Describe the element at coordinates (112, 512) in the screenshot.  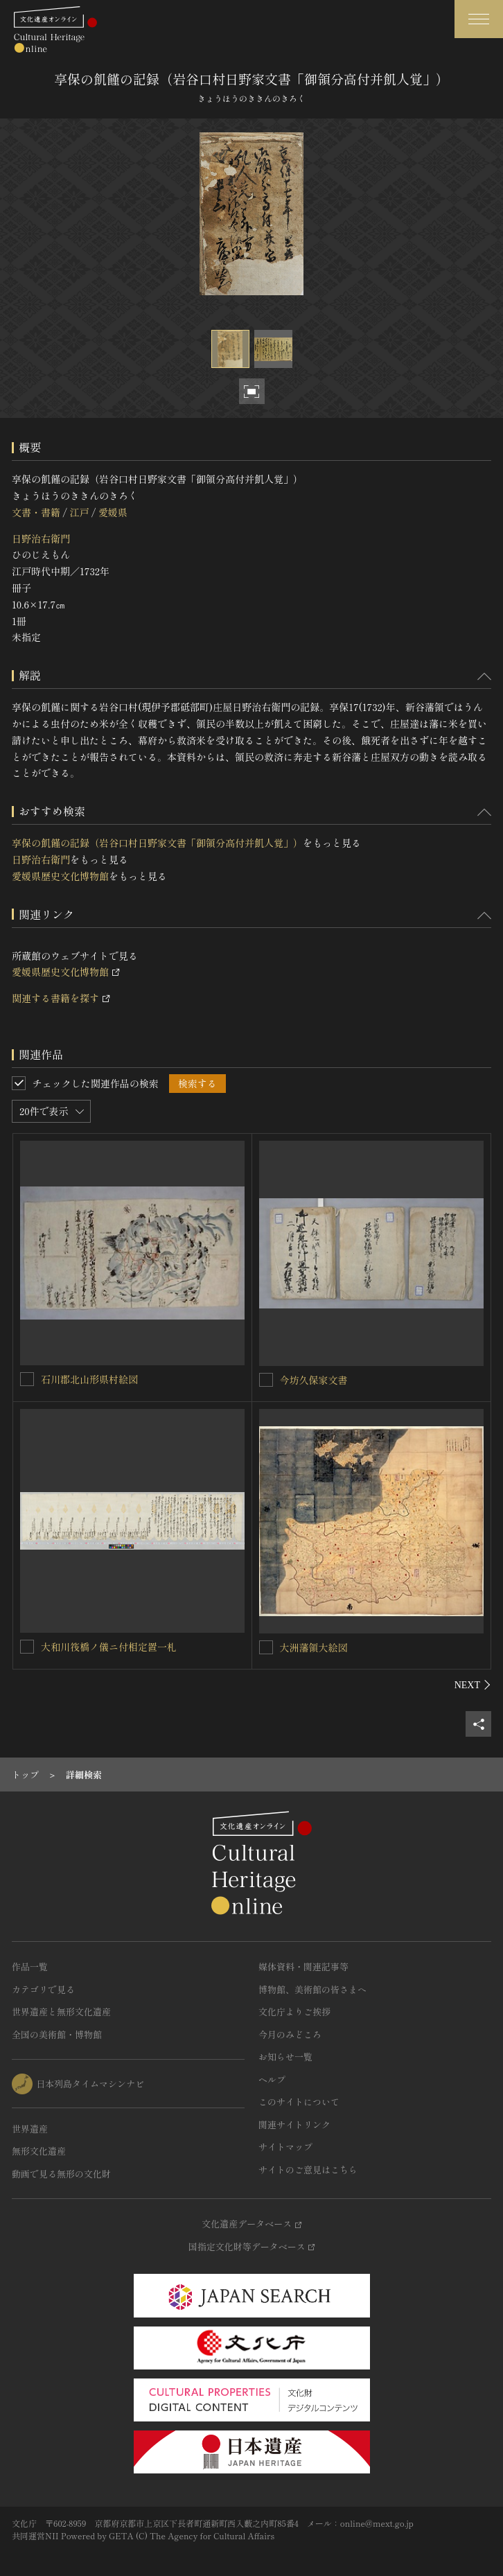
I see `愛媛県` at that location.